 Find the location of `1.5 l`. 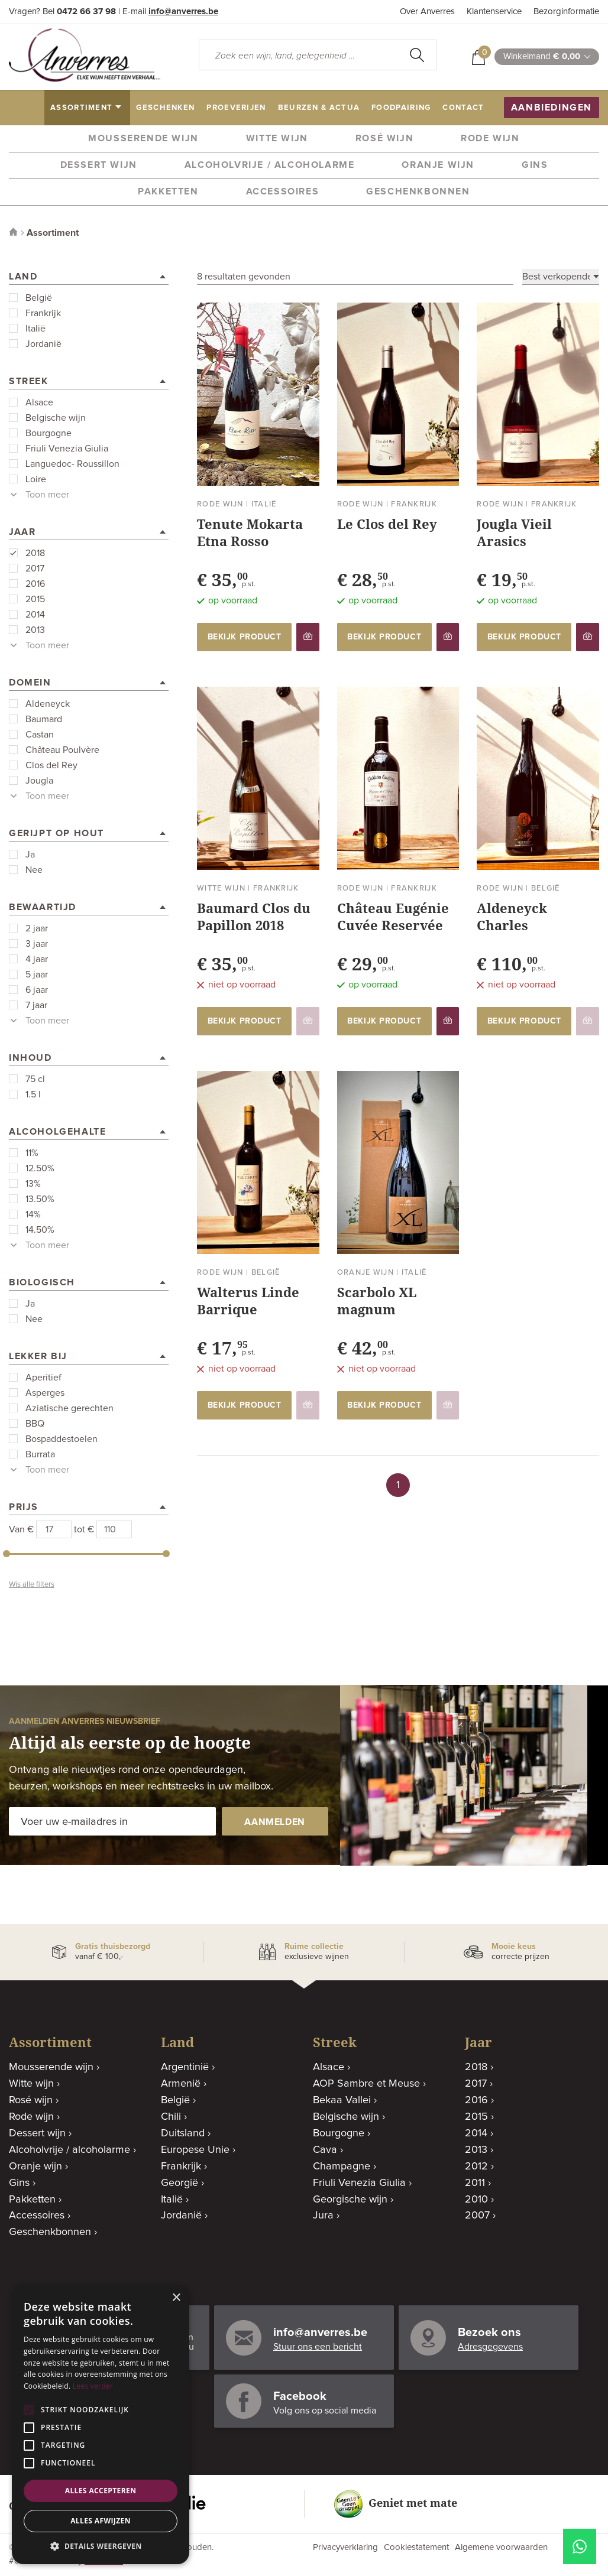

1.5 l is located at coordinates (33, 1094).